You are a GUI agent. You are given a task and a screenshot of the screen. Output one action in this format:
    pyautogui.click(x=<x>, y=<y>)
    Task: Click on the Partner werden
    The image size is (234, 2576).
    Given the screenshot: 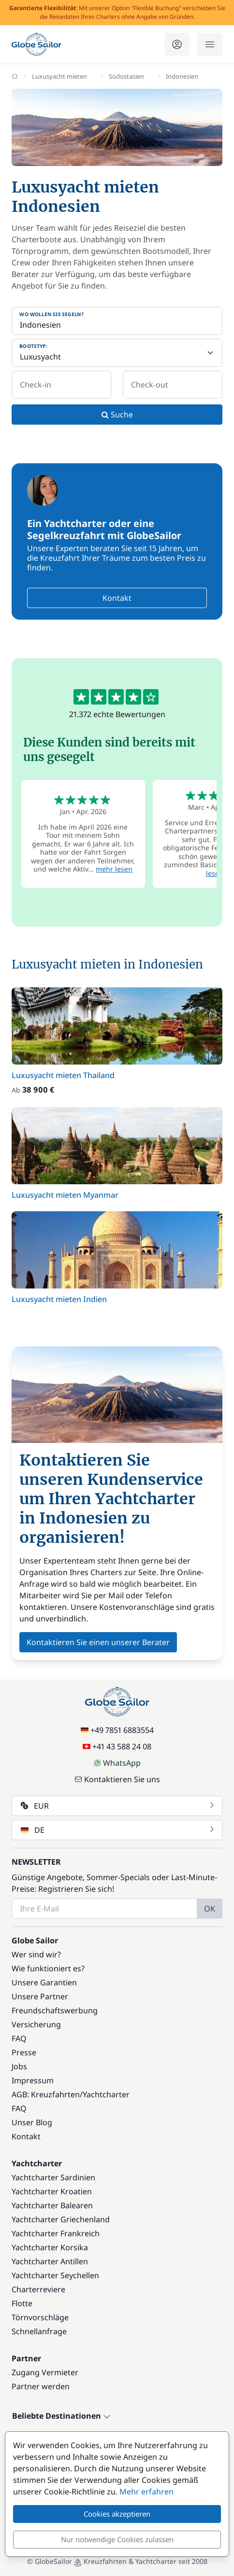 What is the action you would take?
    pyautogui.click(x=41, y=2386)
    